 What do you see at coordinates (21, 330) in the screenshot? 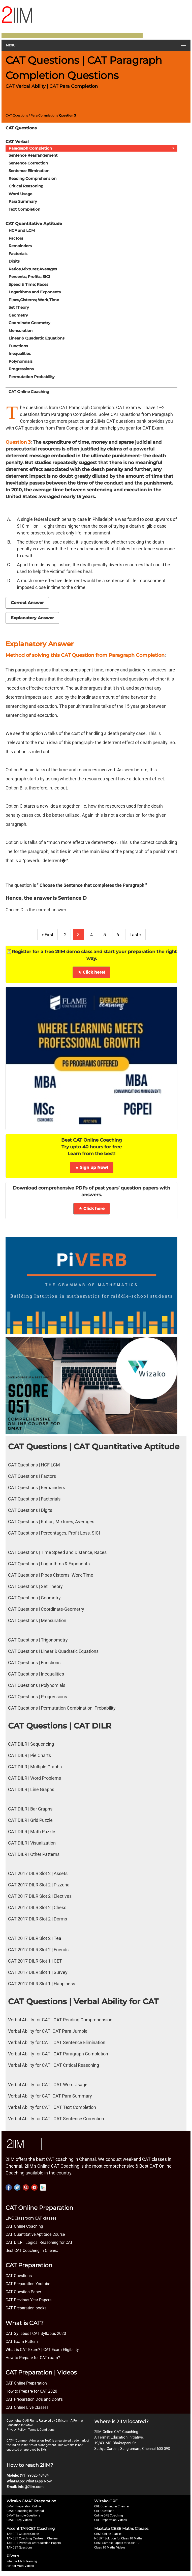
I see `Mensuration` at bounding box center [21, 330].